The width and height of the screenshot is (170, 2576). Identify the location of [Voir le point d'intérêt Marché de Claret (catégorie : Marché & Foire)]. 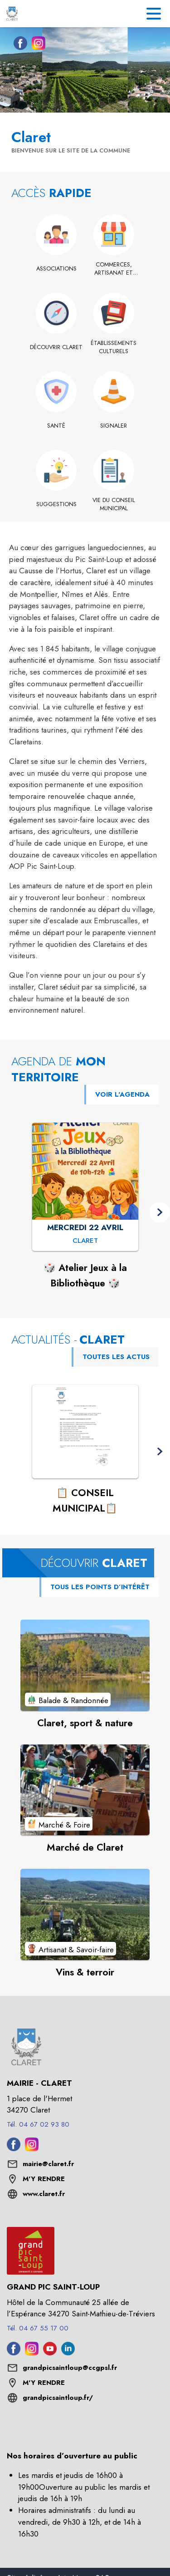
(85, 1789).